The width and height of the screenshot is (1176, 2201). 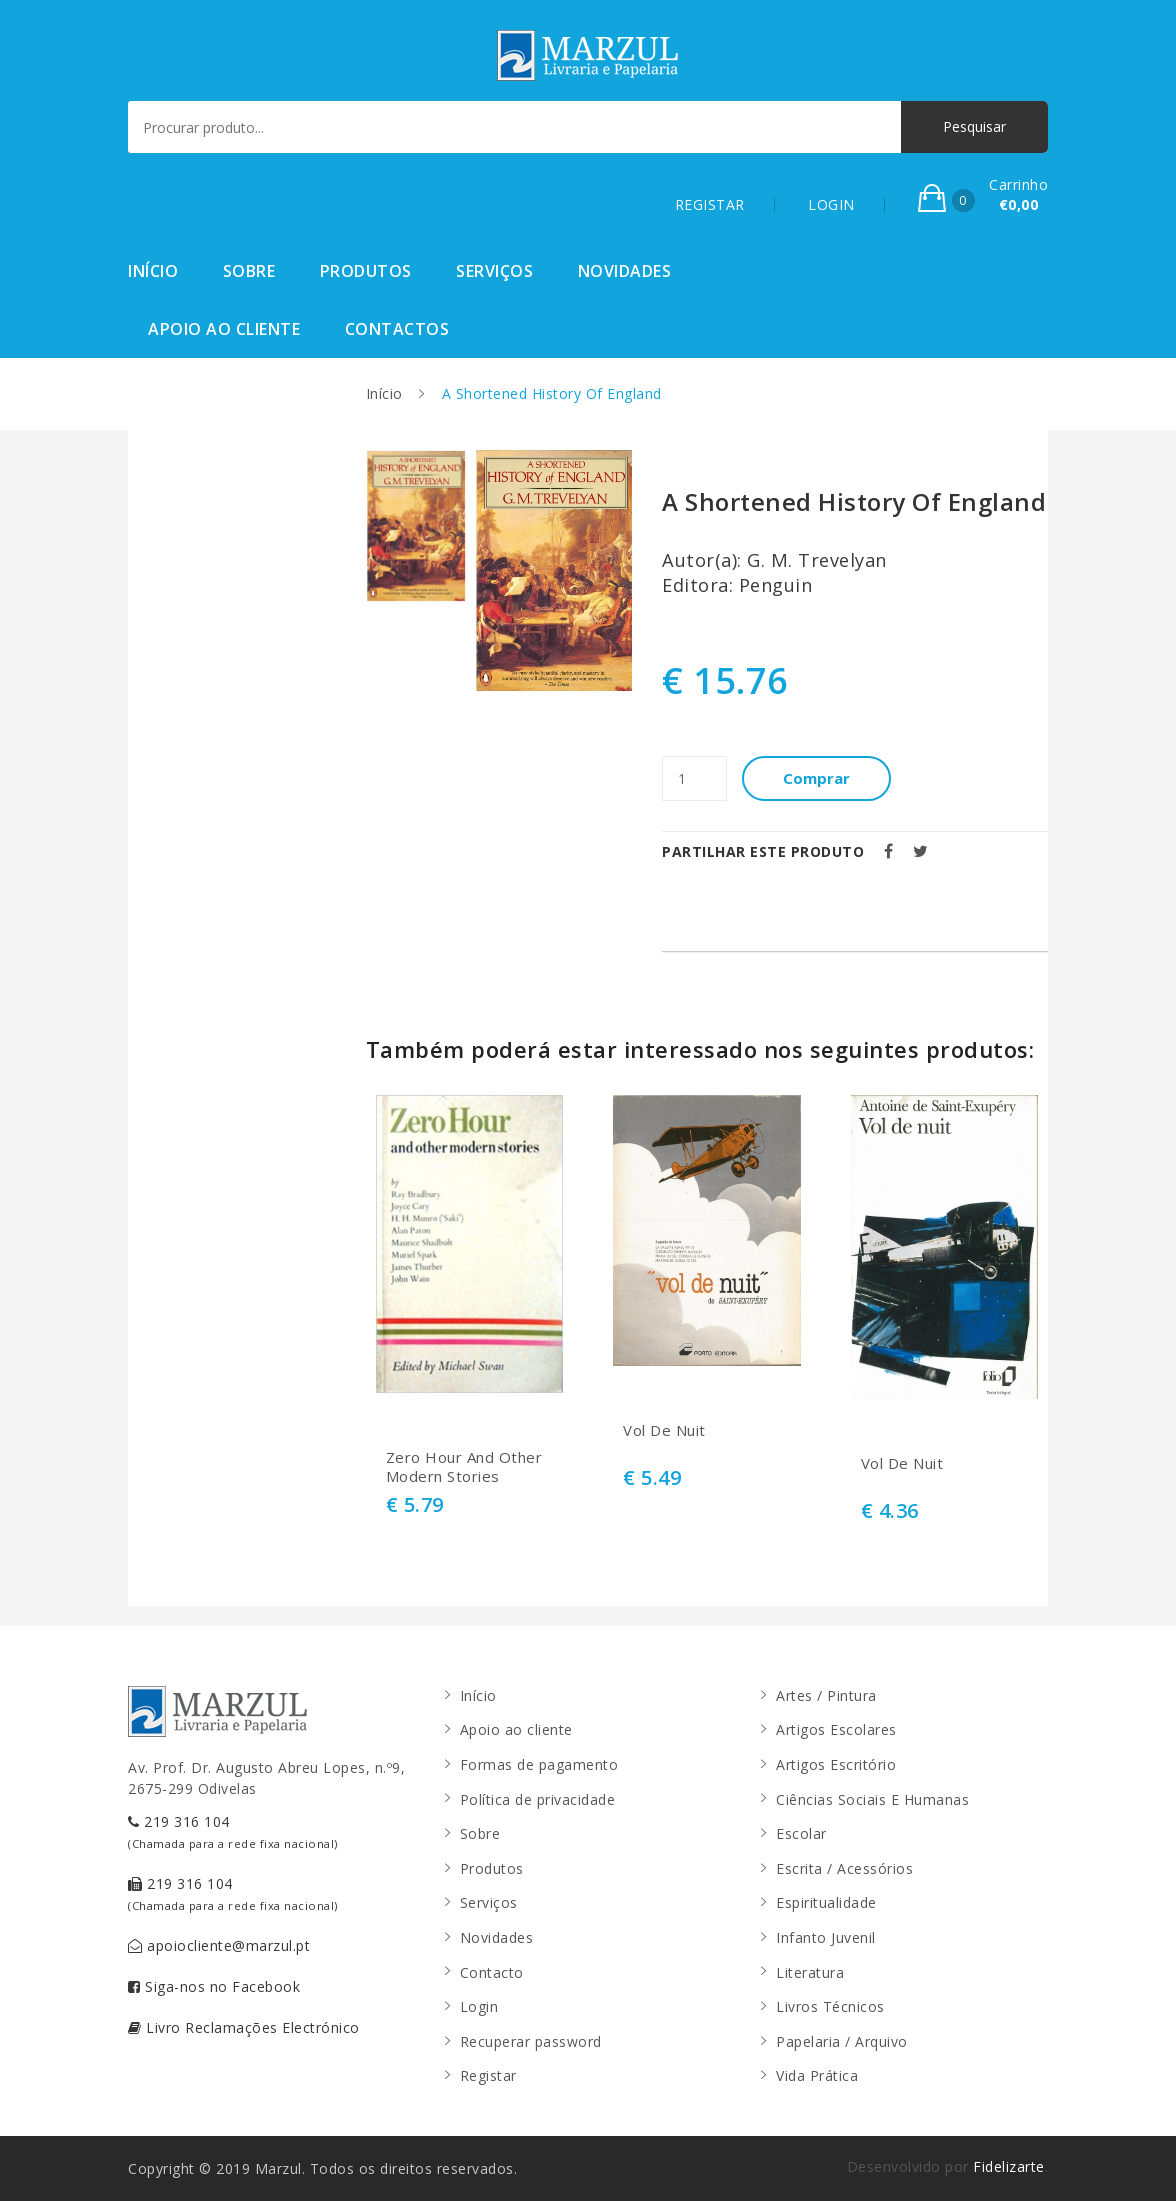 What do you see at coordinates (831, 204) in the screenshot?
I see `LOGIN` at bounding box center [831, 204].